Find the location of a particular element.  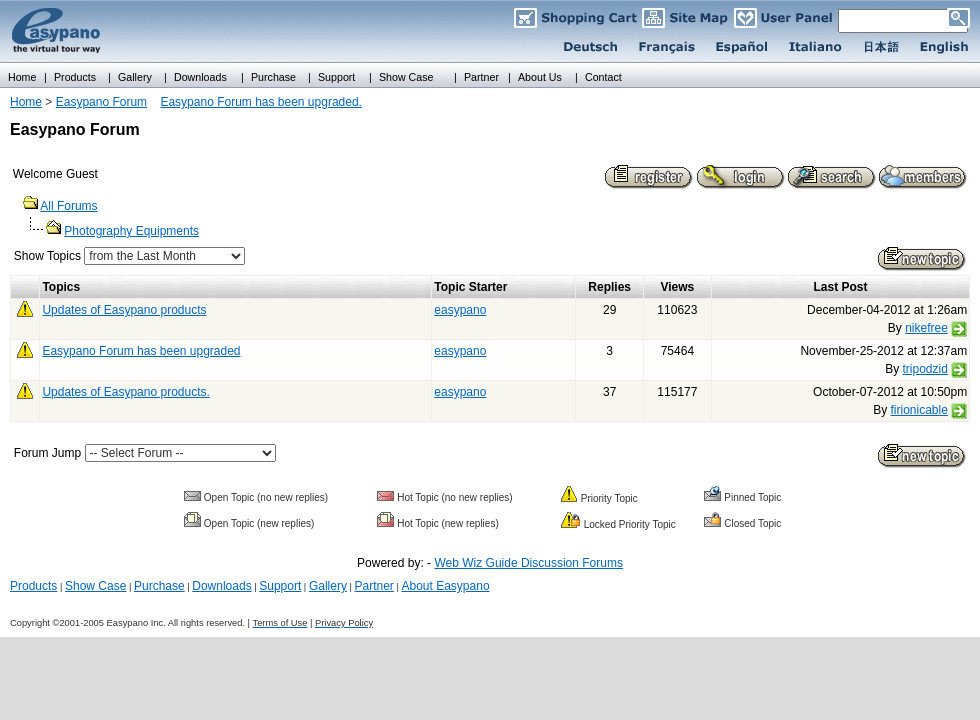

Easypano Forum is located at coordinates (101, 102).